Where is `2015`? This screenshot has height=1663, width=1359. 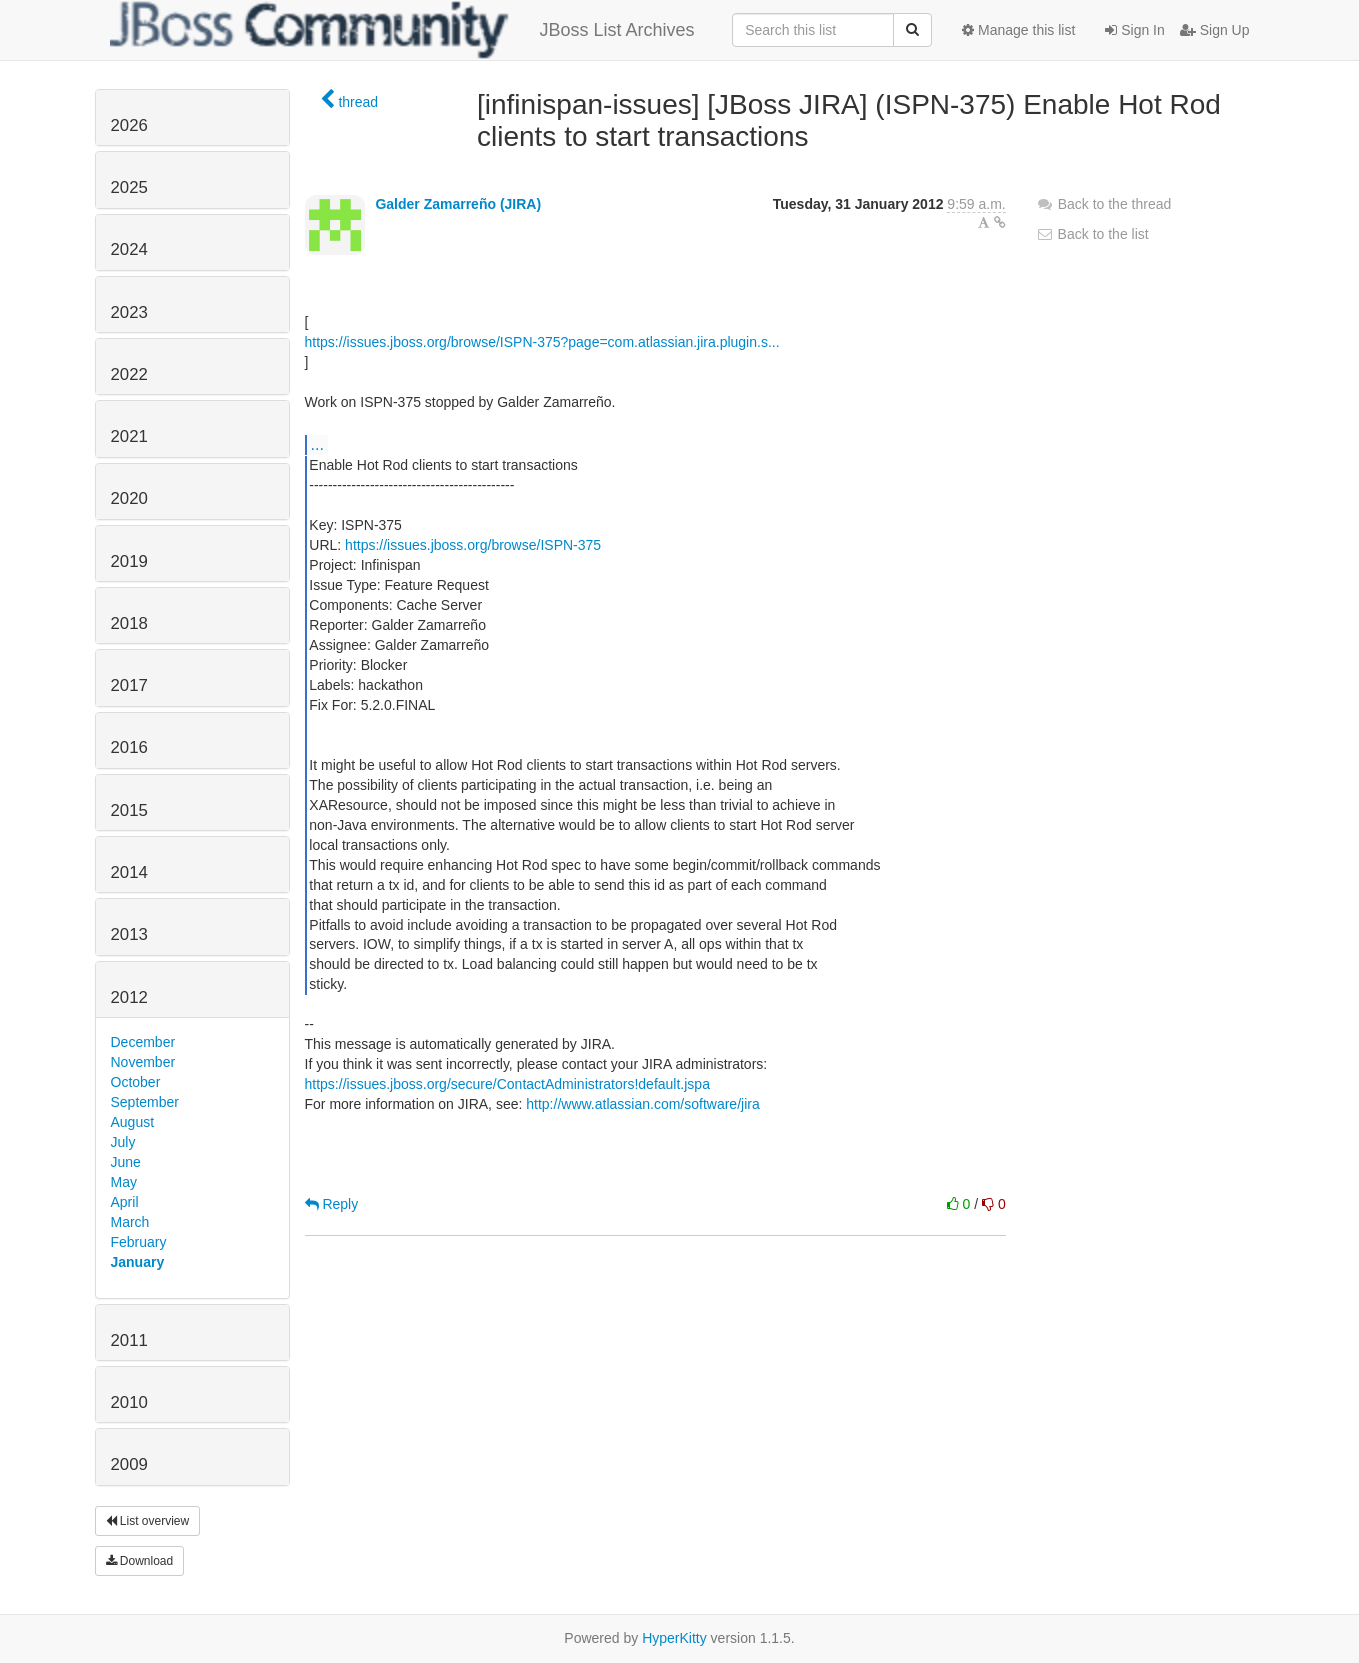 2015 is located at coordinates (129, 810).